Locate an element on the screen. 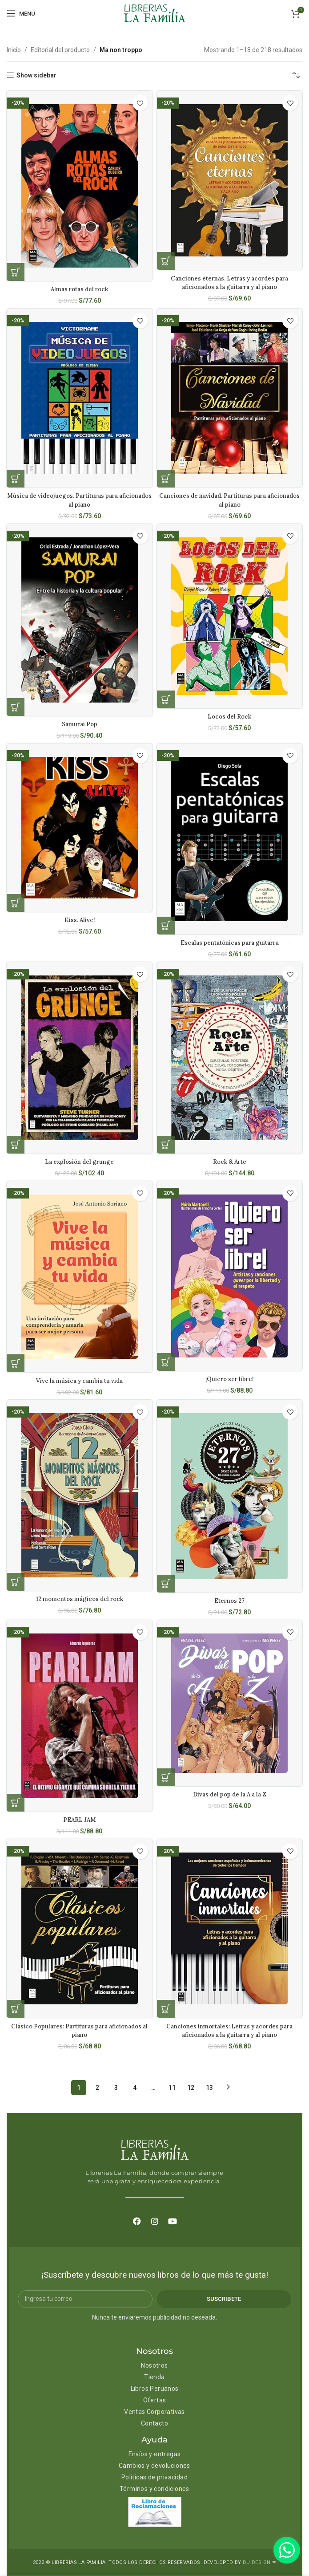 This screenshot has width=309, height=2576. [Añadir al carrito: “PEARL JAM”] is located at coordinates (15, 1803).